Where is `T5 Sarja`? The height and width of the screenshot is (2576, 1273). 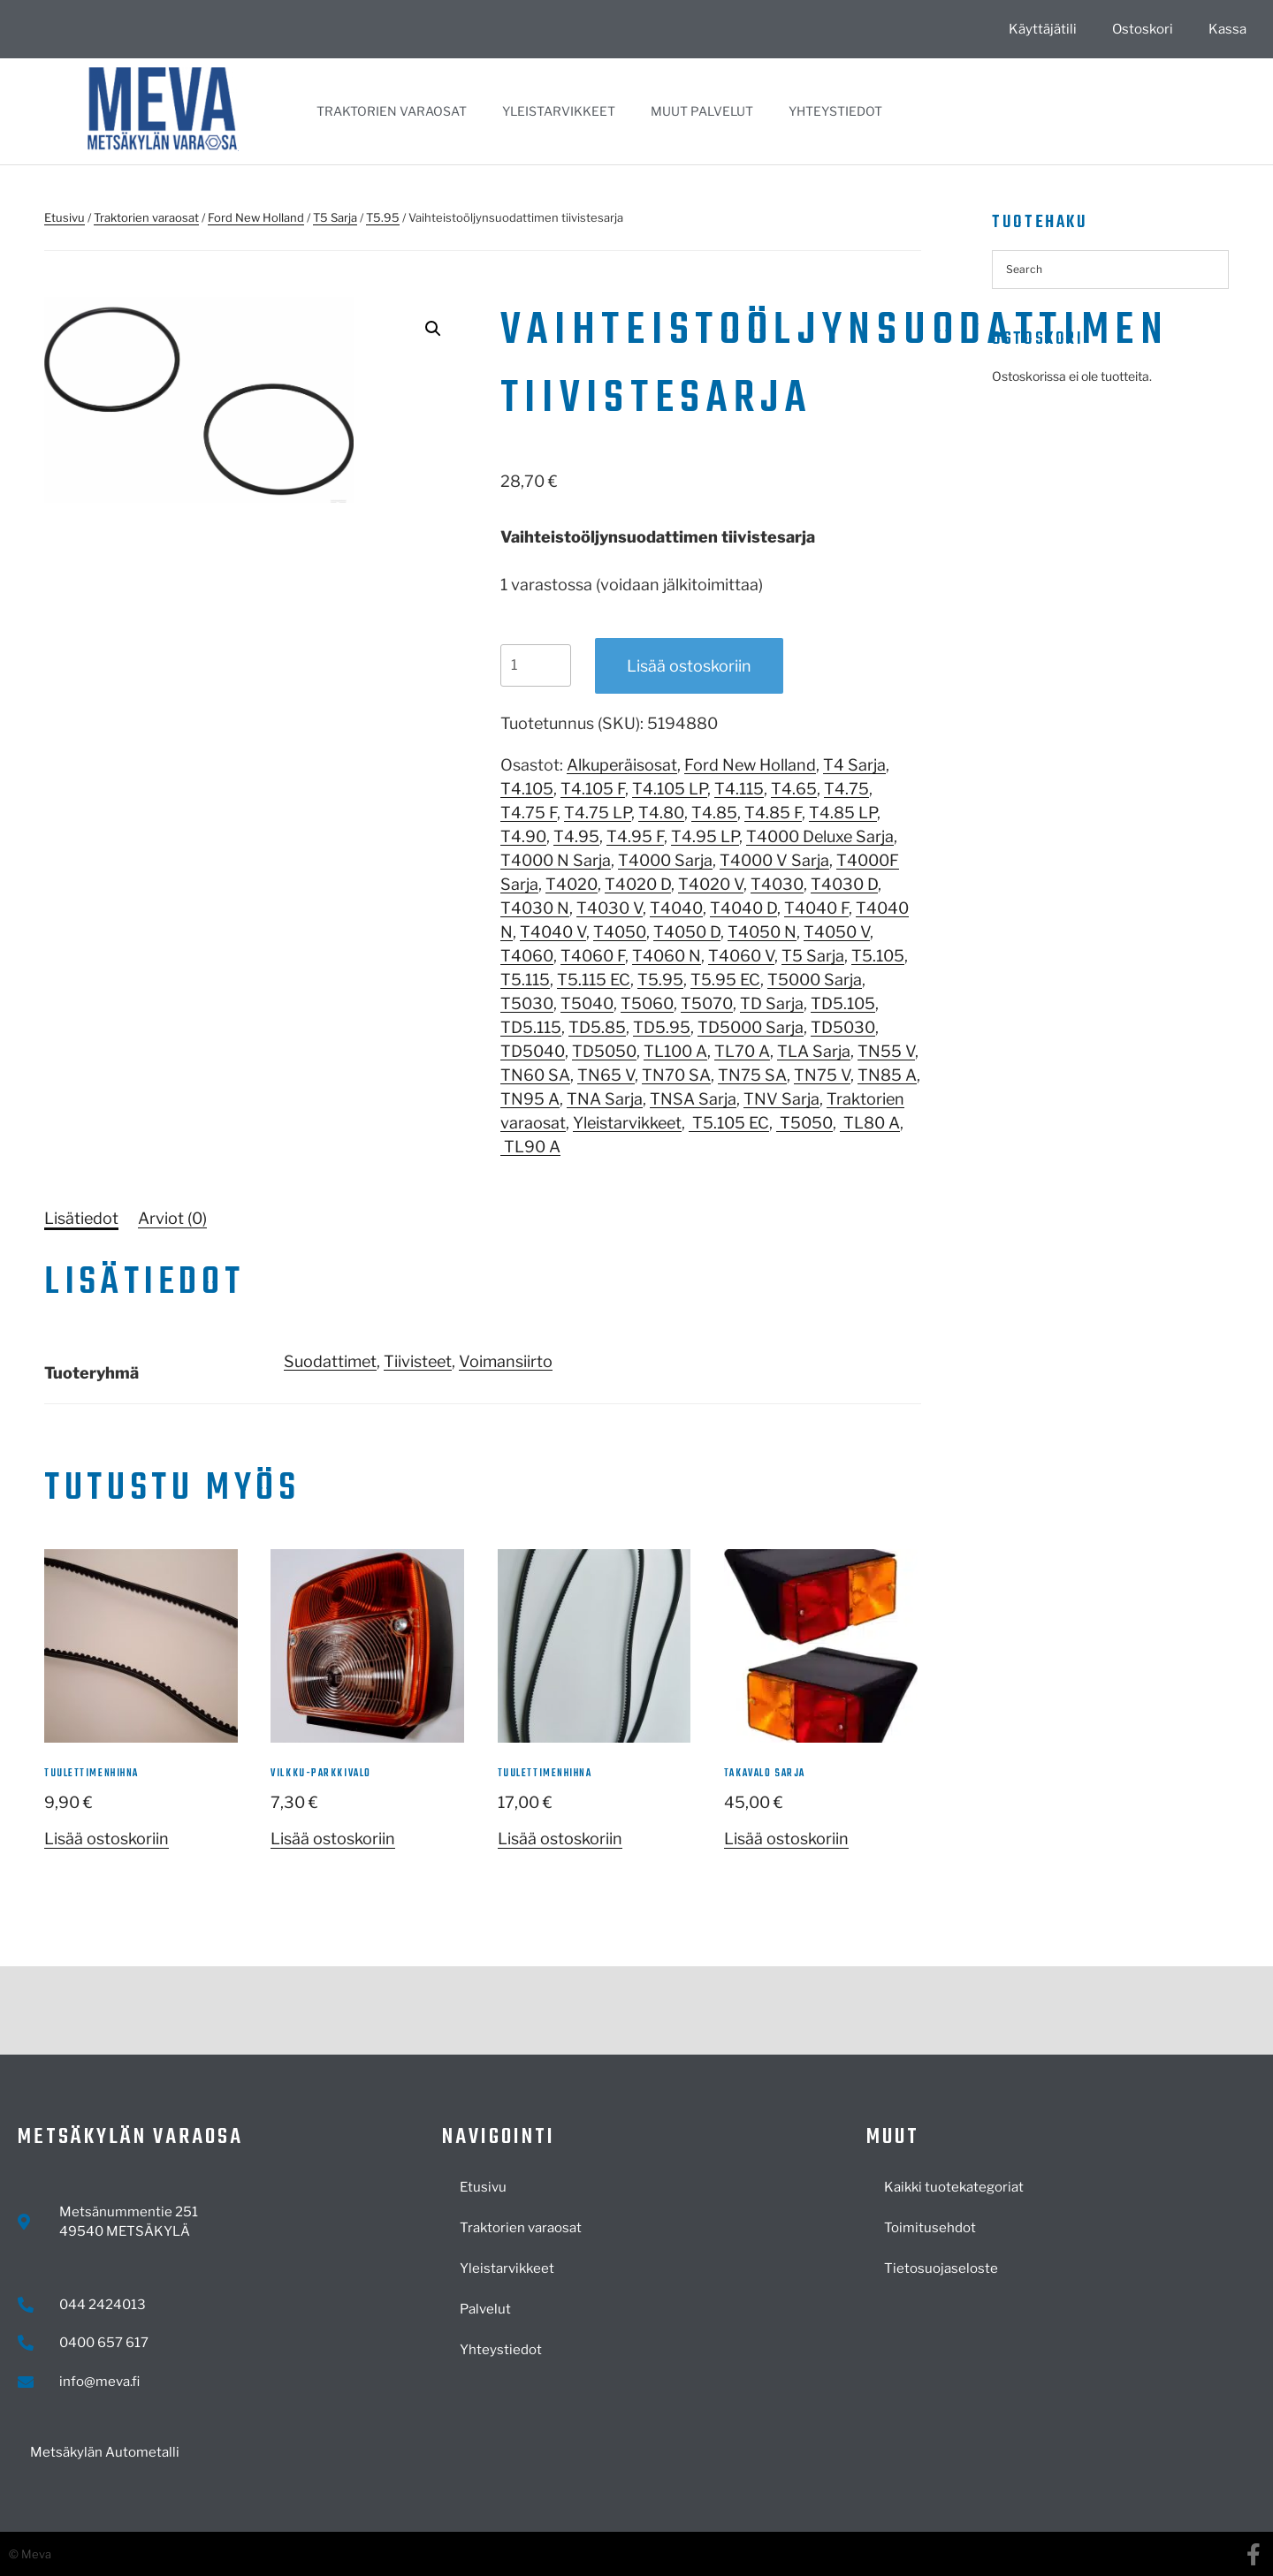 T5 Sarja is located at coordinates (335, 217).